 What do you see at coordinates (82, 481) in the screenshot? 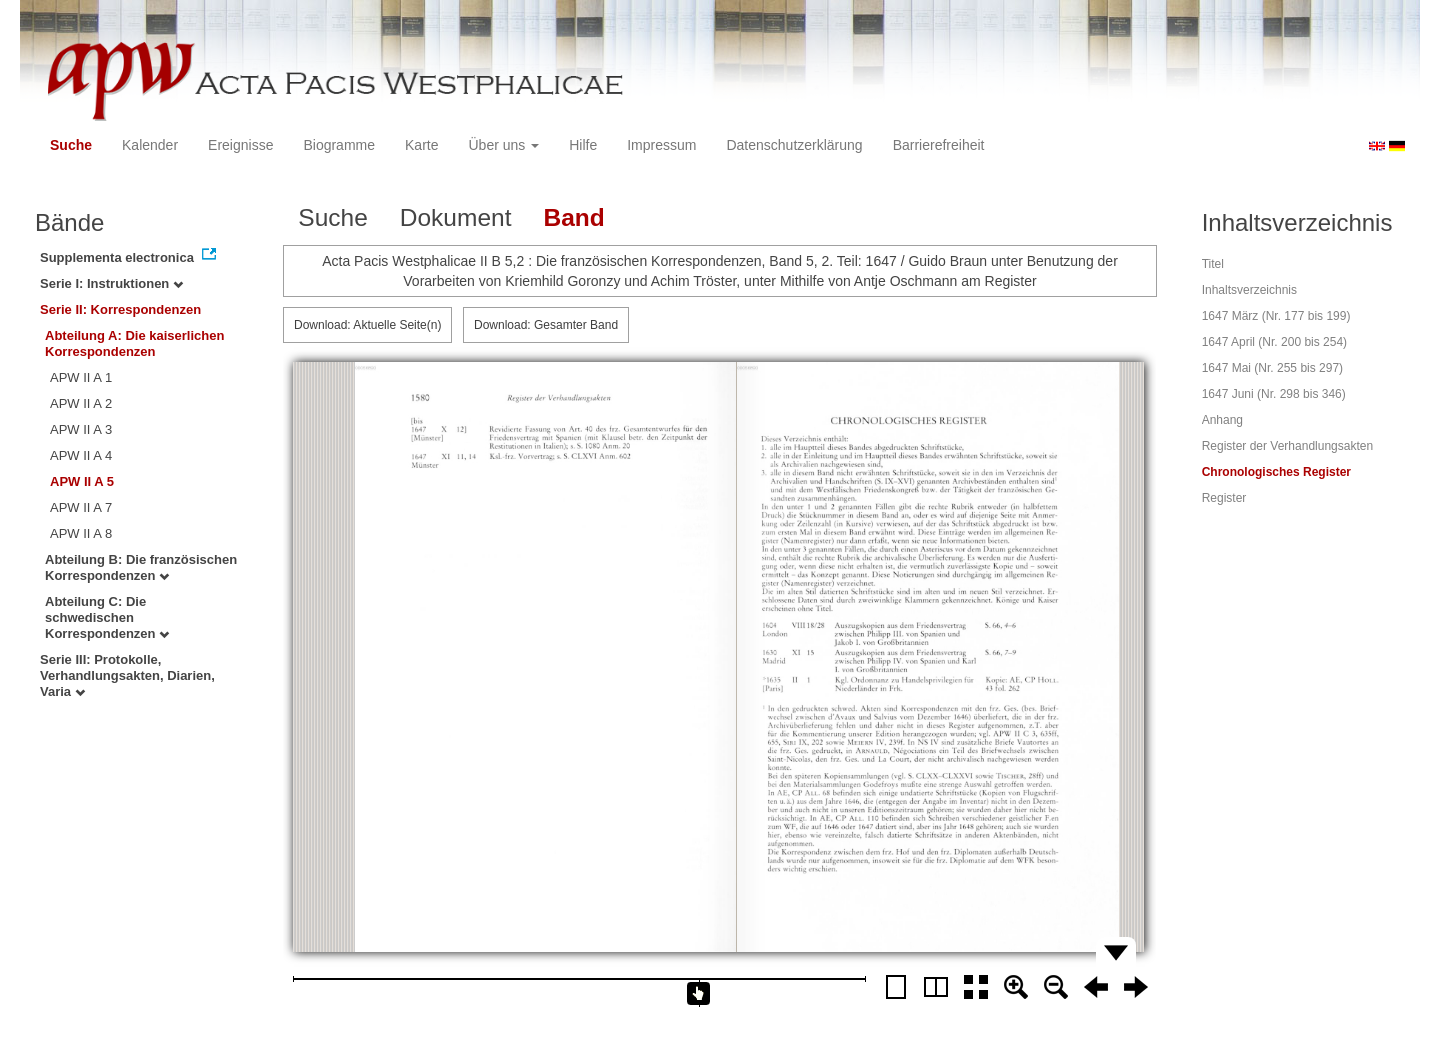
I see `APW II A 5` at bounding box center [82, 481].